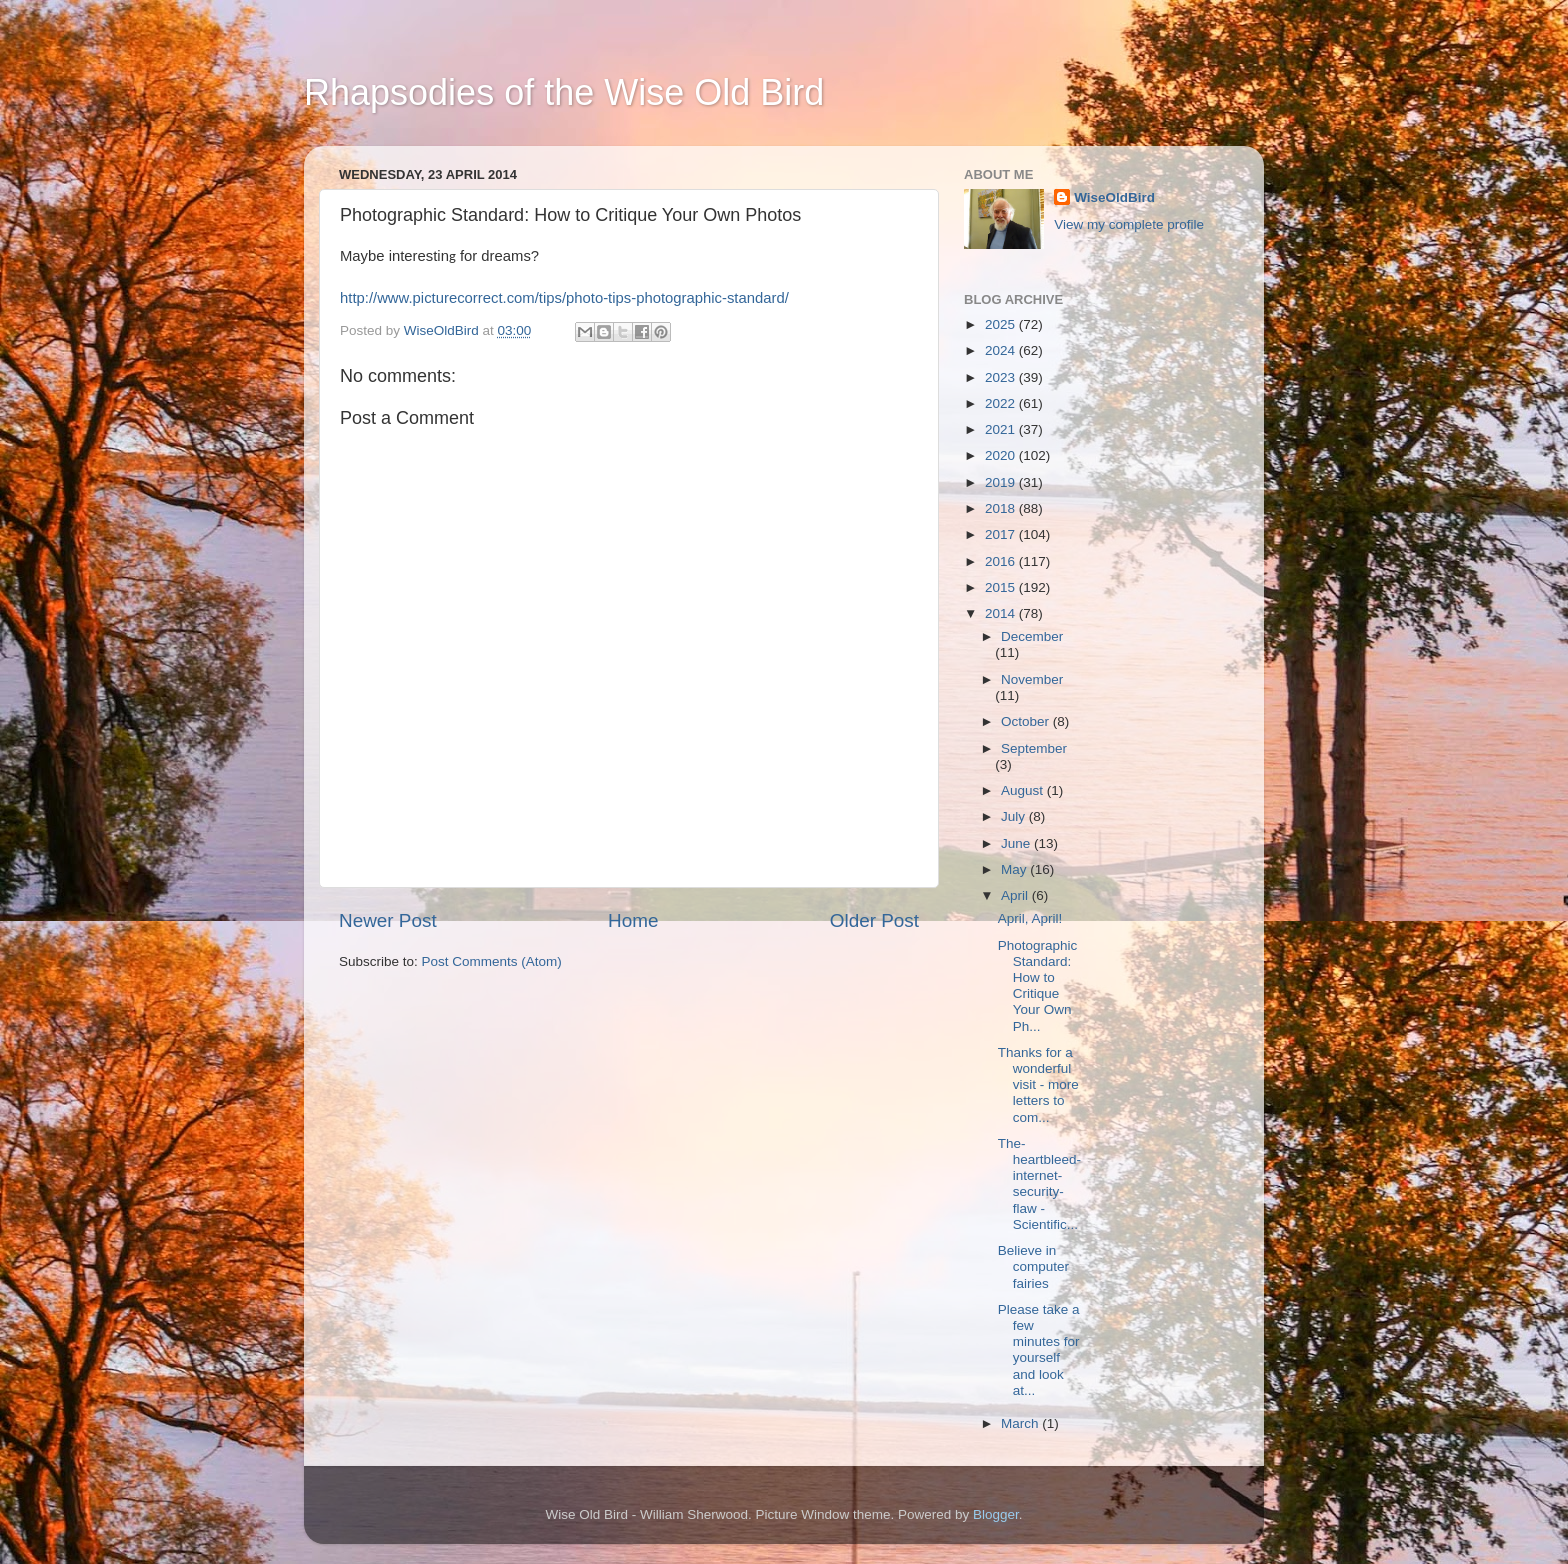  What do you see at coordinates (1002, 324) in the screenshot?
I see `2025` at bounding box center [1002, 324].